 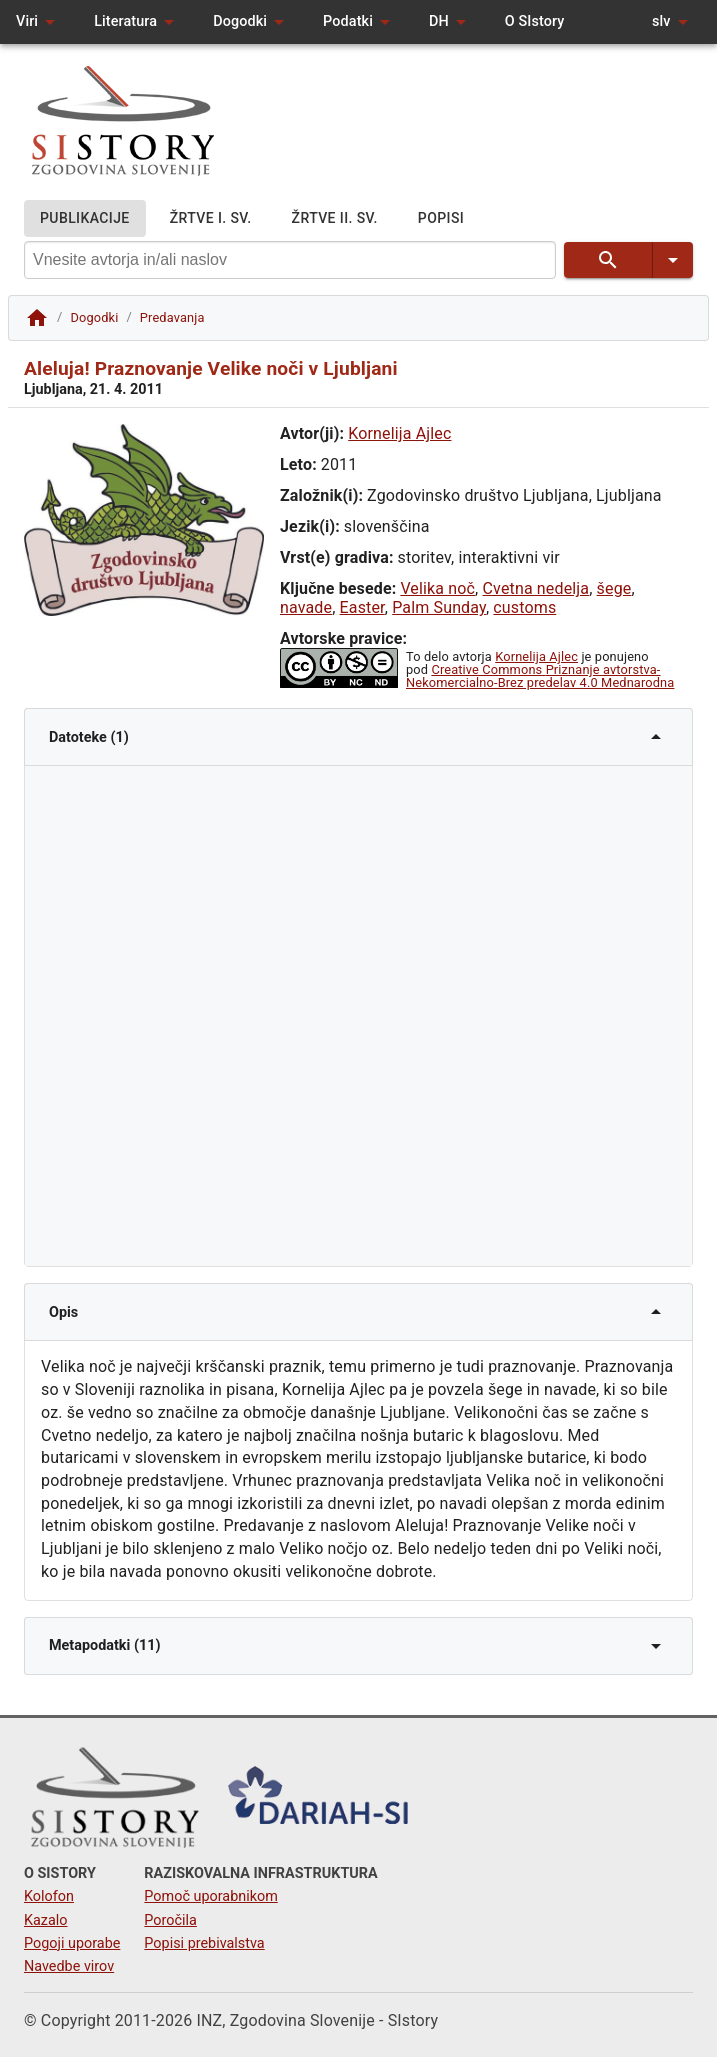 What do you see at coordinates (441, 218) in the screenshot?
I see `POPISI` at bounding box center [441, 218].